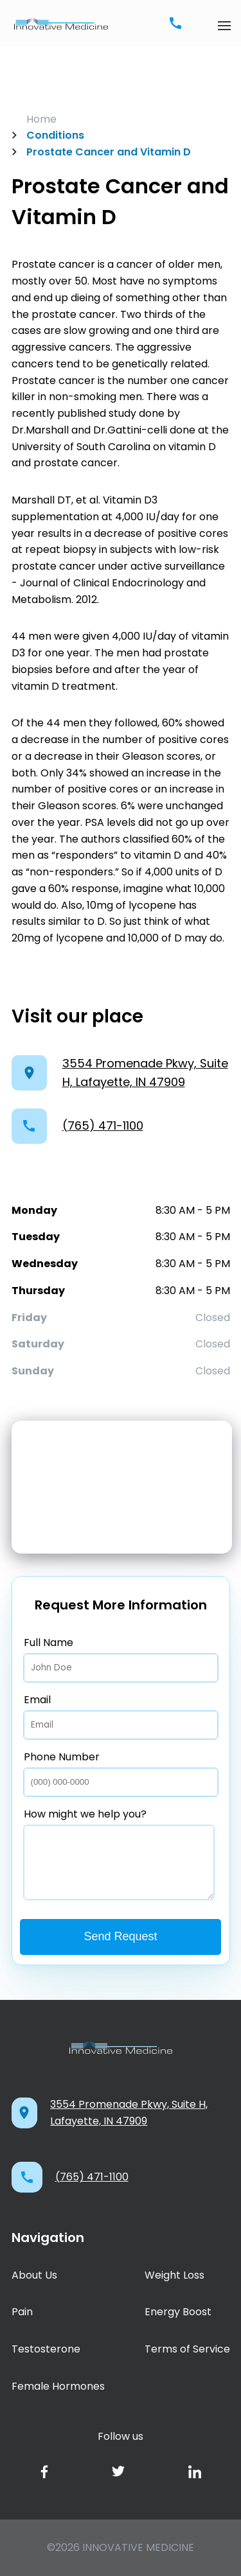  I want to click on Send Request, so click(120, 1936).